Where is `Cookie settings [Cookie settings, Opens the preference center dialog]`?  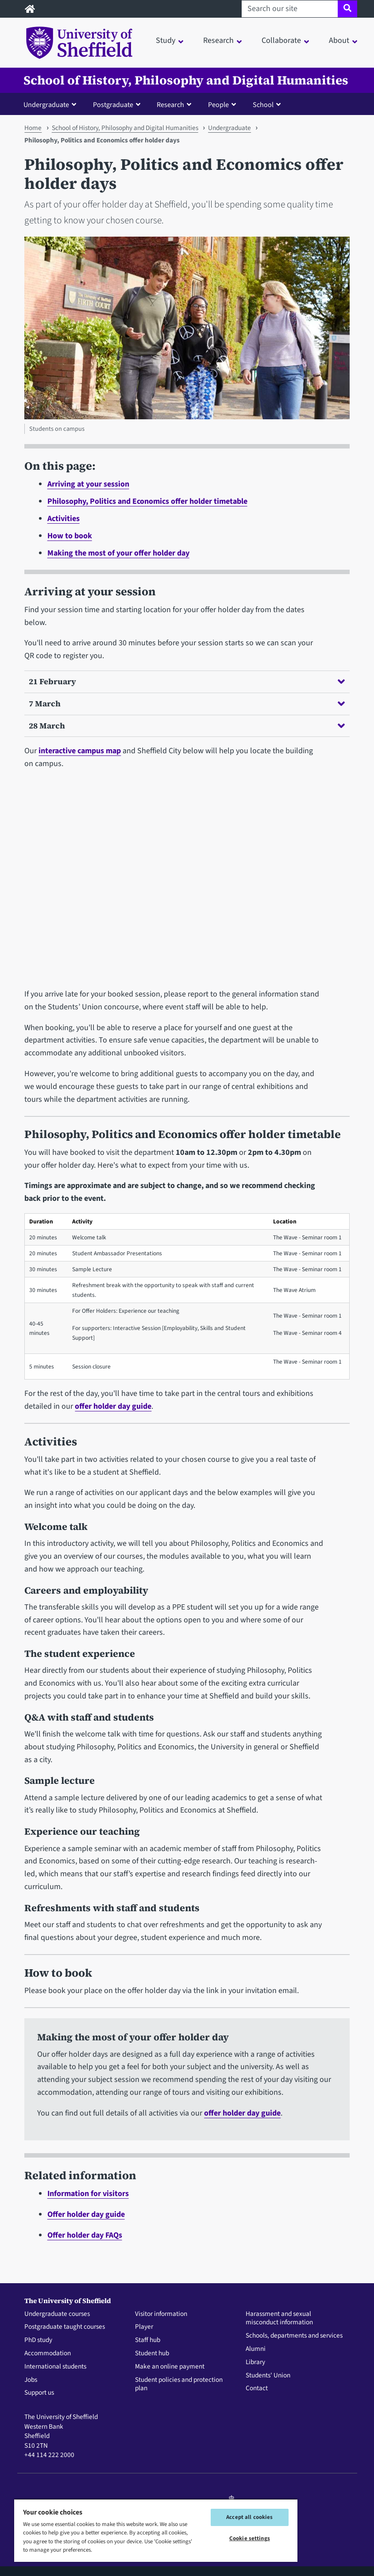 Cookie settings [Cookie settings, Opens the preference center dialog] is located at coordinates (249, 2538).